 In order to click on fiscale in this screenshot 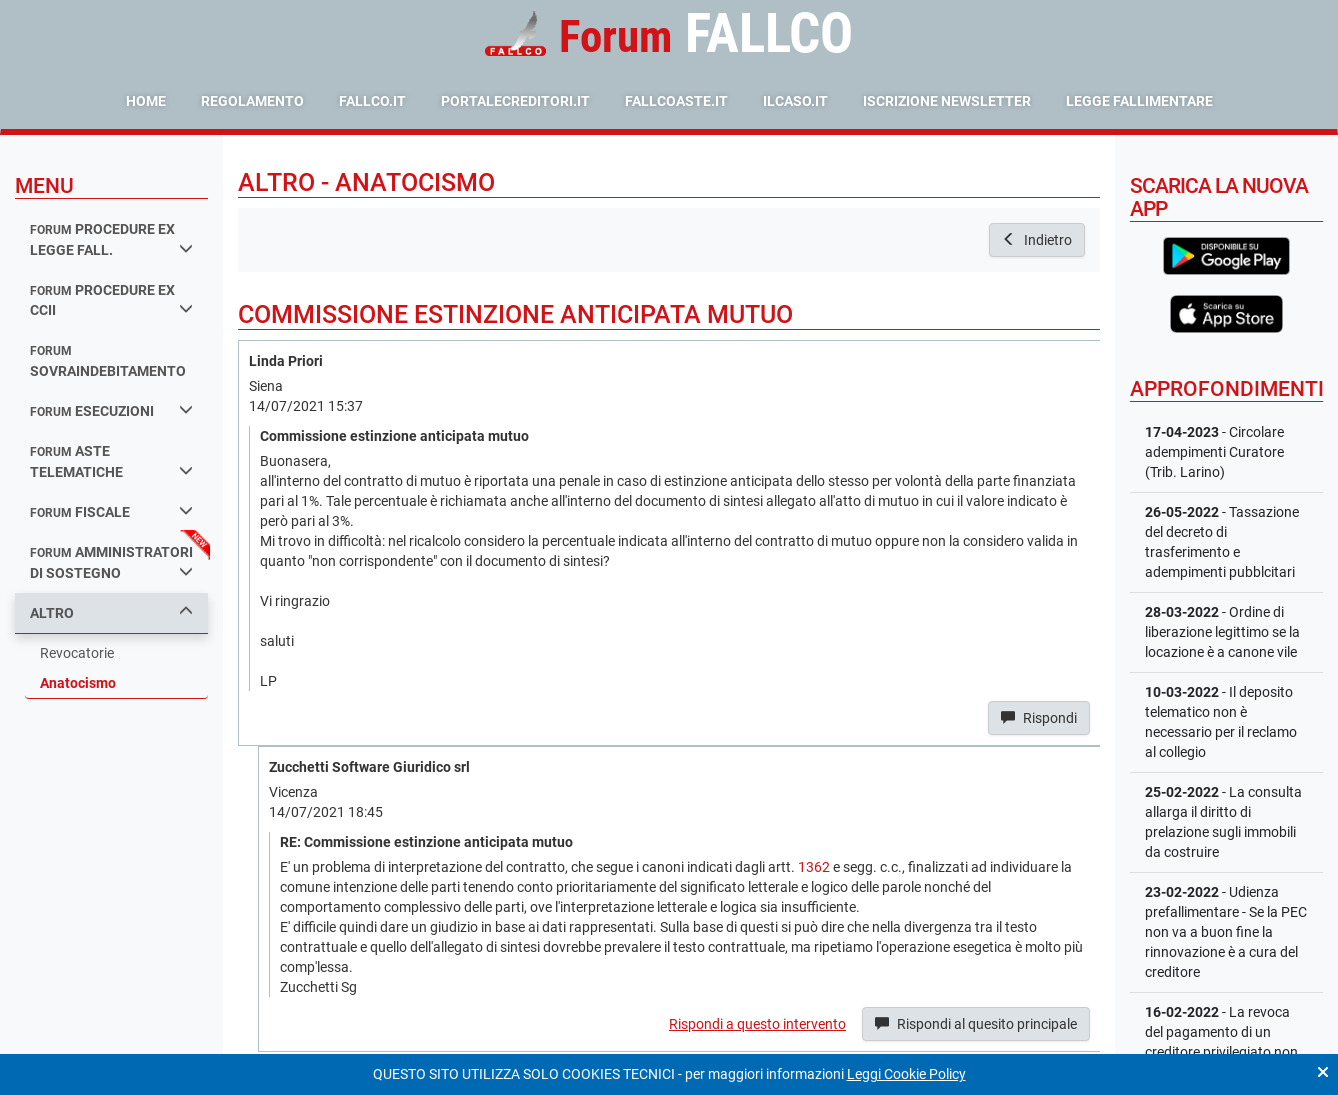, I will do `click(111, 511)`.